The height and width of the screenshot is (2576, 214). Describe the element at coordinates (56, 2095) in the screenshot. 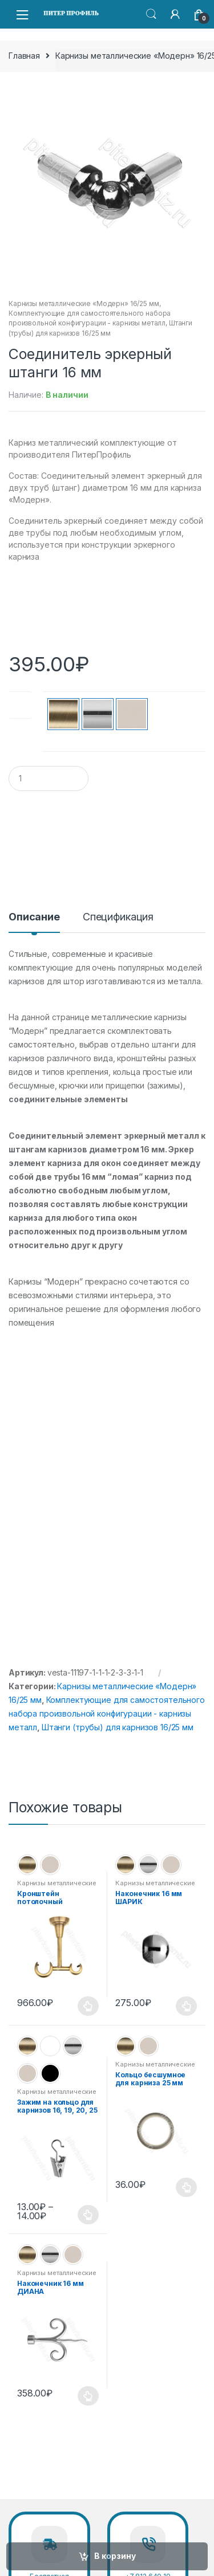

I see `Карнизы металлические «Модерн» 19 мм` at that location.